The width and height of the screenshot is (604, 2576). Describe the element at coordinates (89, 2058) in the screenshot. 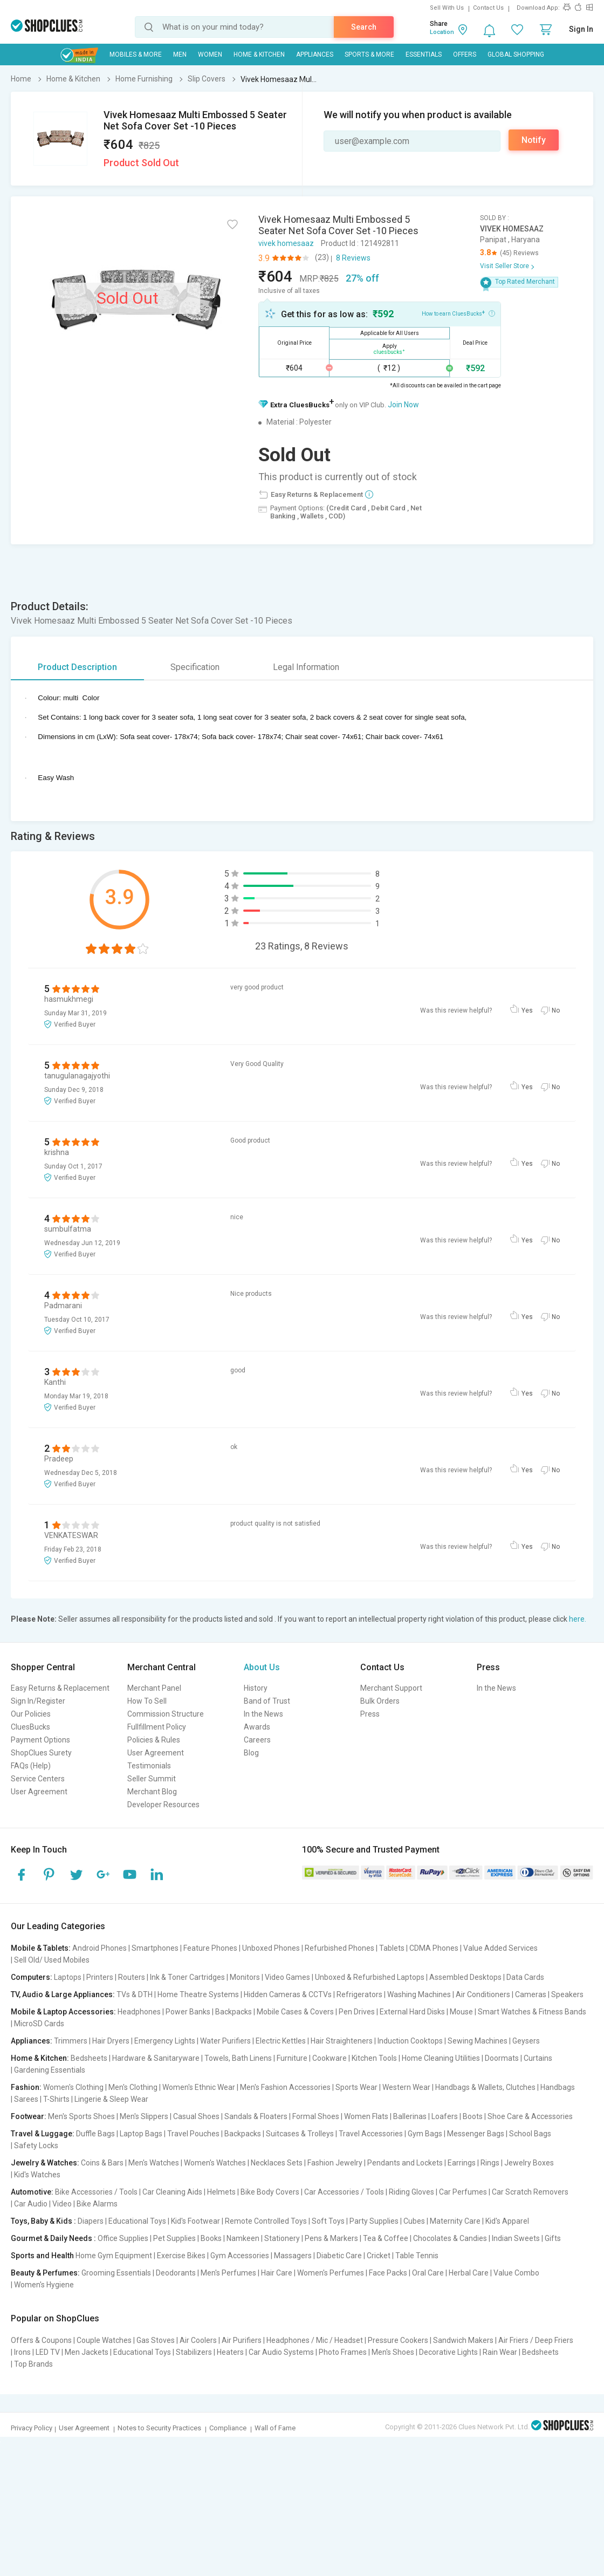

I see `Bedsheets` at that location.